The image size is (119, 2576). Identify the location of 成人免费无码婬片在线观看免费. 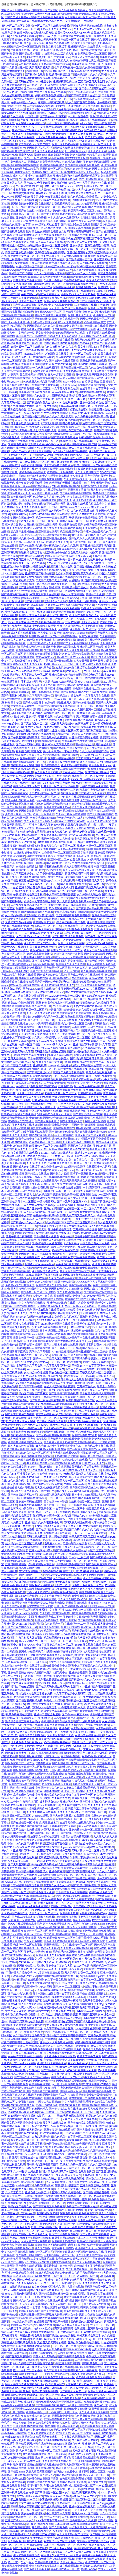
(42, 489).